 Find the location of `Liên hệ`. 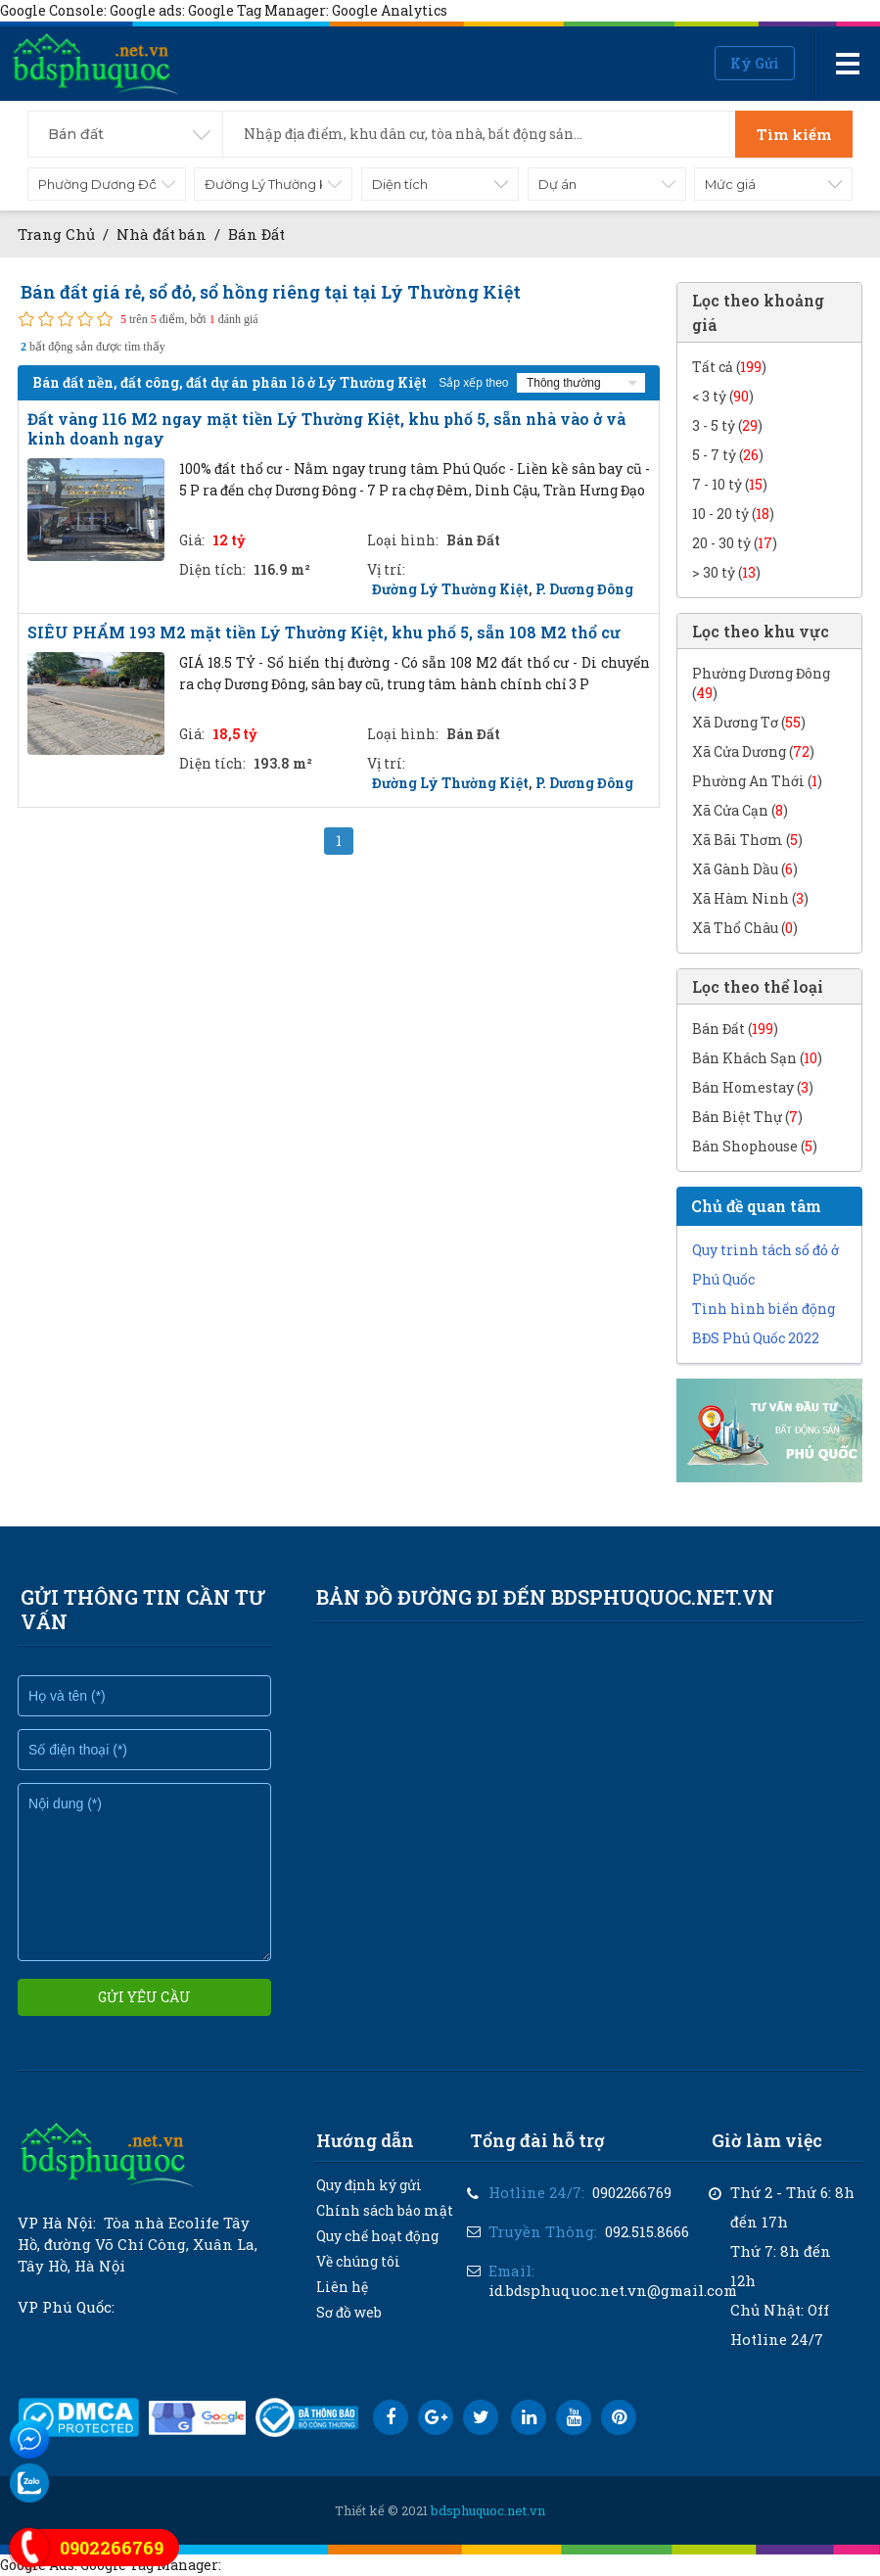

Liên hệ is located at coordinates (342, 2286).